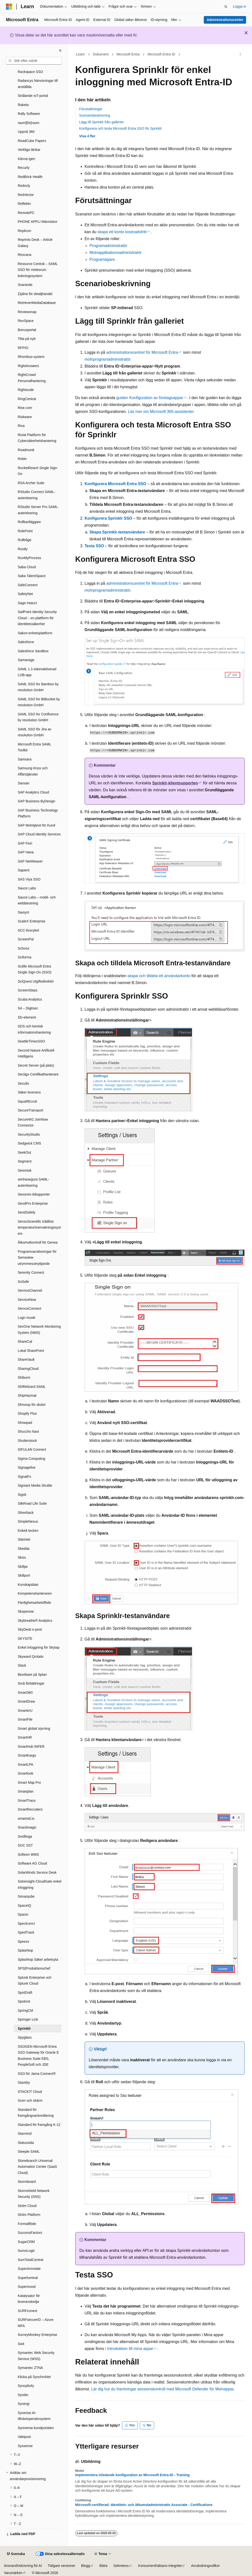 The width and height of the screenshot is (252, 2576). What do you see at coordinates (24, 2028) in the screenshot?
I see `Sprinklr [treeitem]` at bounding box center [24, 2028].